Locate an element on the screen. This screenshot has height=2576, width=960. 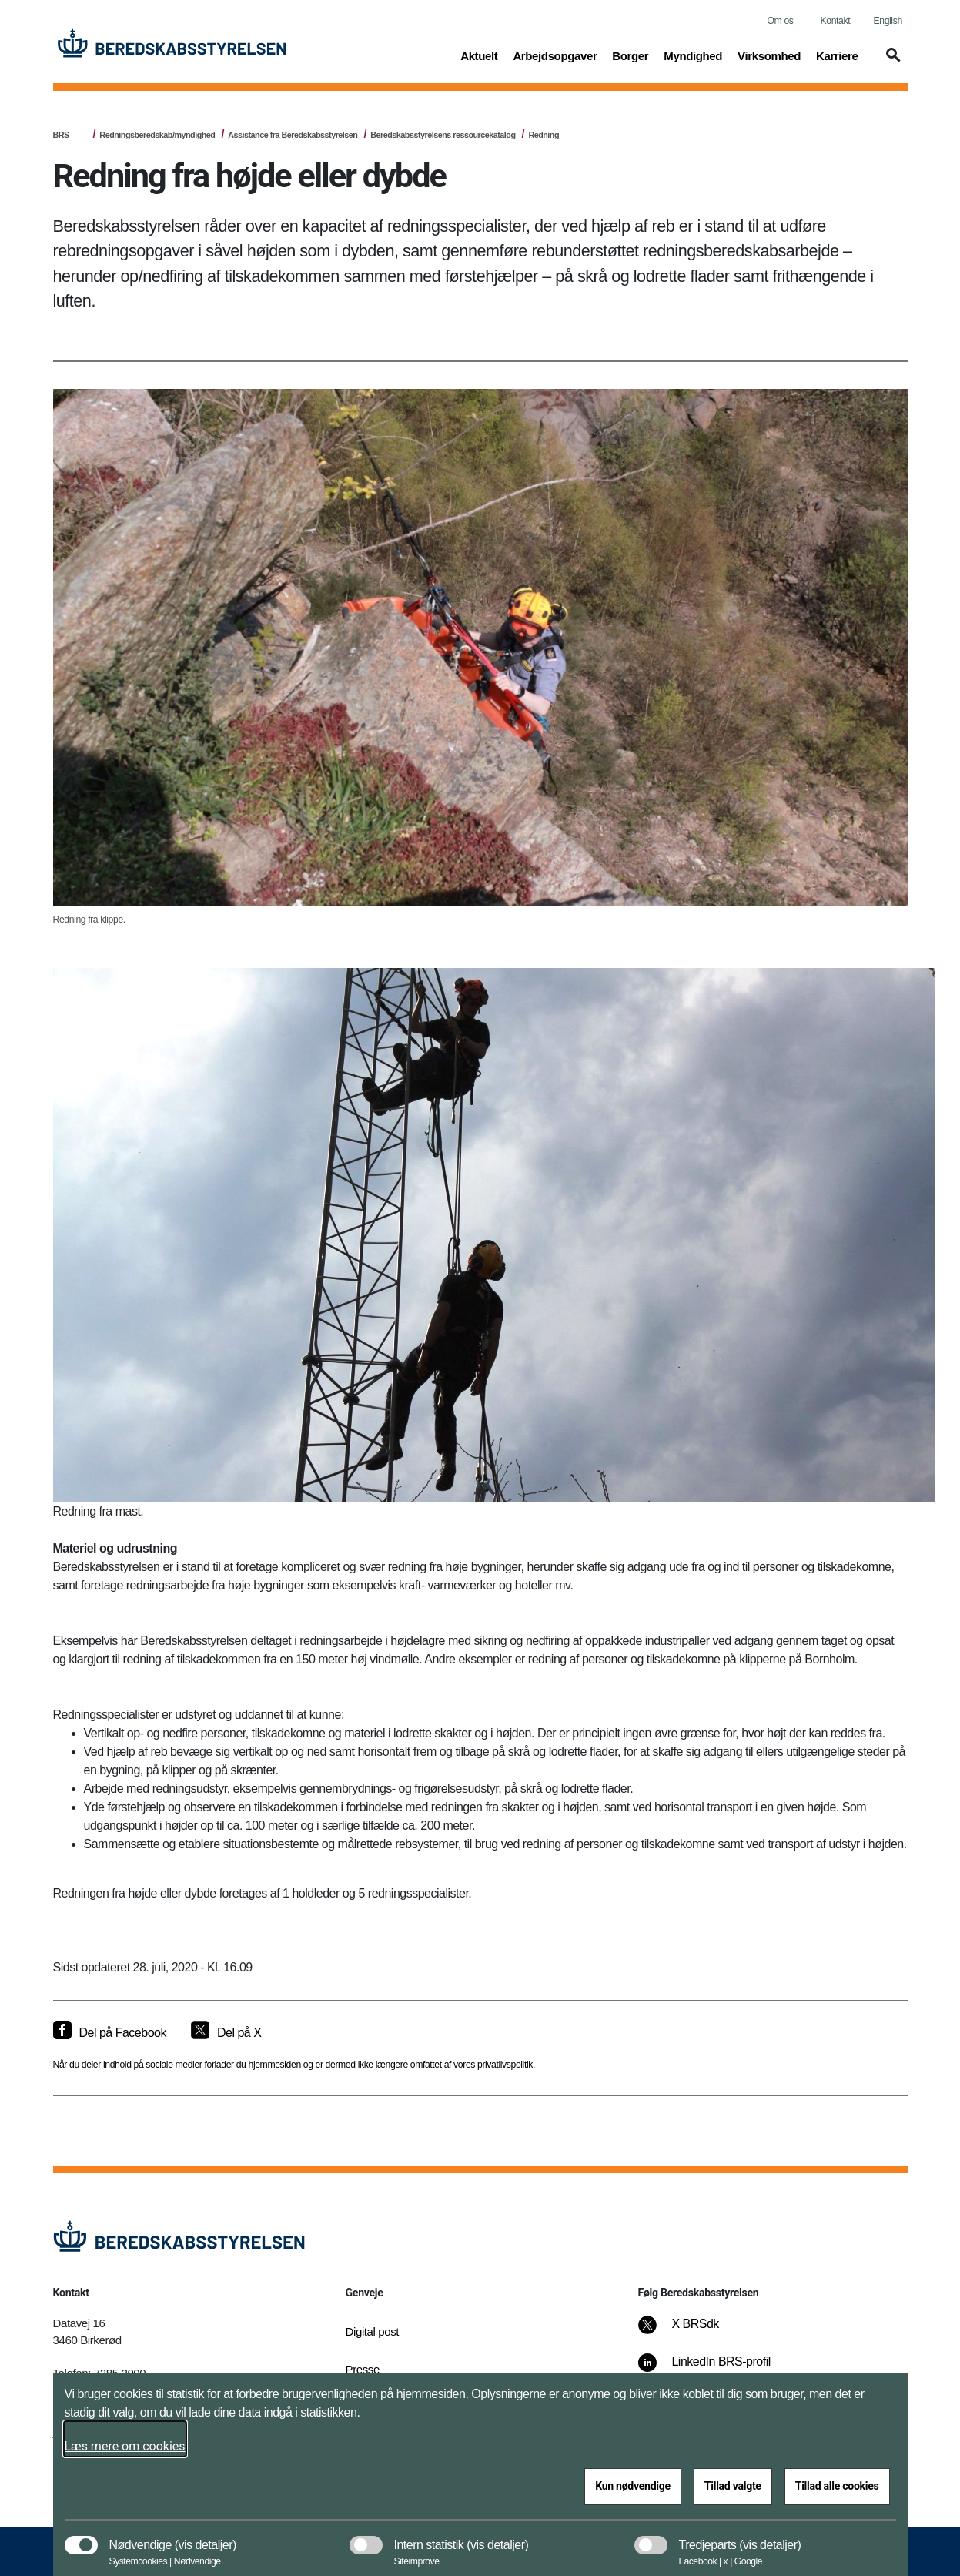
Om os is located at coordinates (781, 20).